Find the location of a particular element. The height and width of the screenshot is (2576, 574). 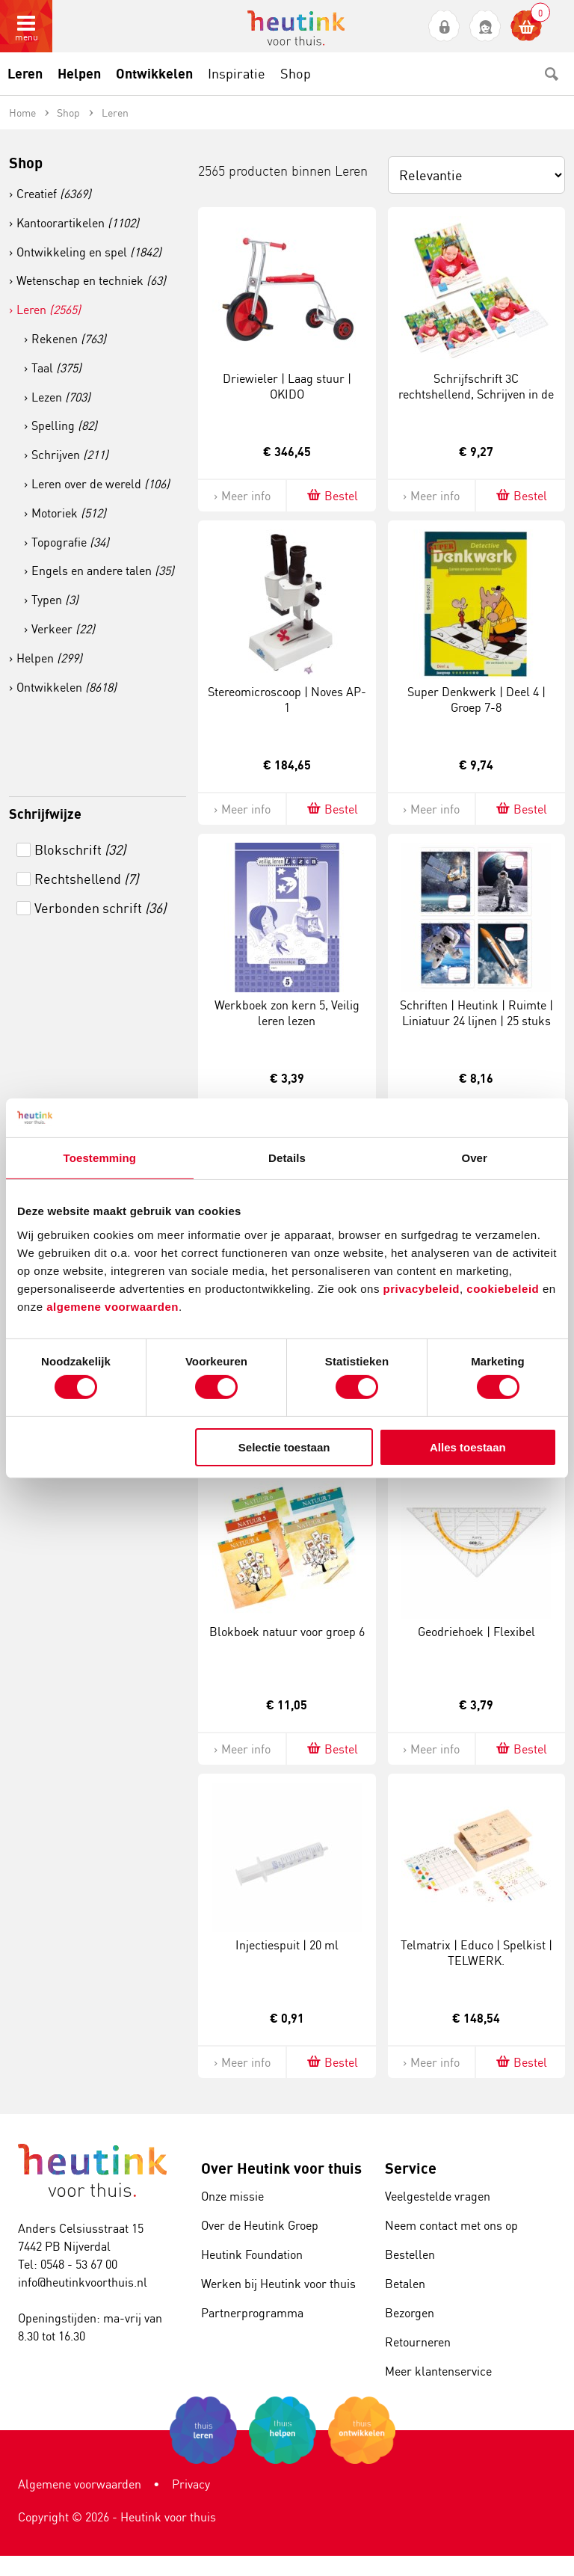

Over [tab] is located at coordinates (474, 1158).